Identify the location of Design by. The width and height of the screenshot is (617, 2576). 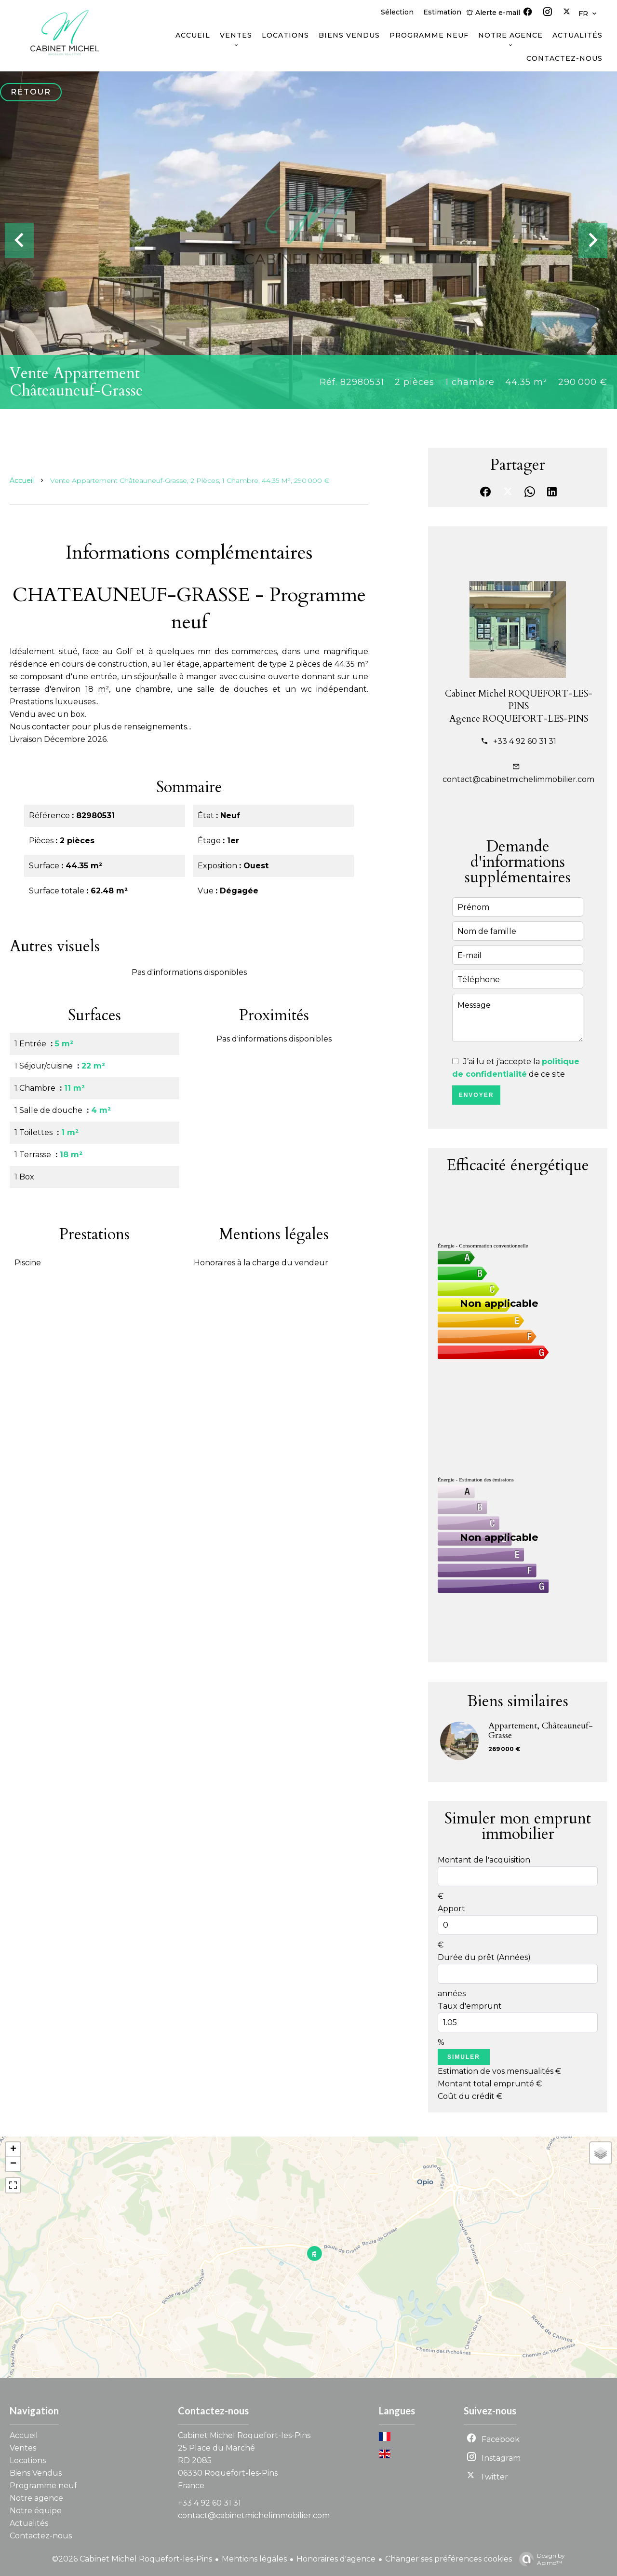
(539, 2559).